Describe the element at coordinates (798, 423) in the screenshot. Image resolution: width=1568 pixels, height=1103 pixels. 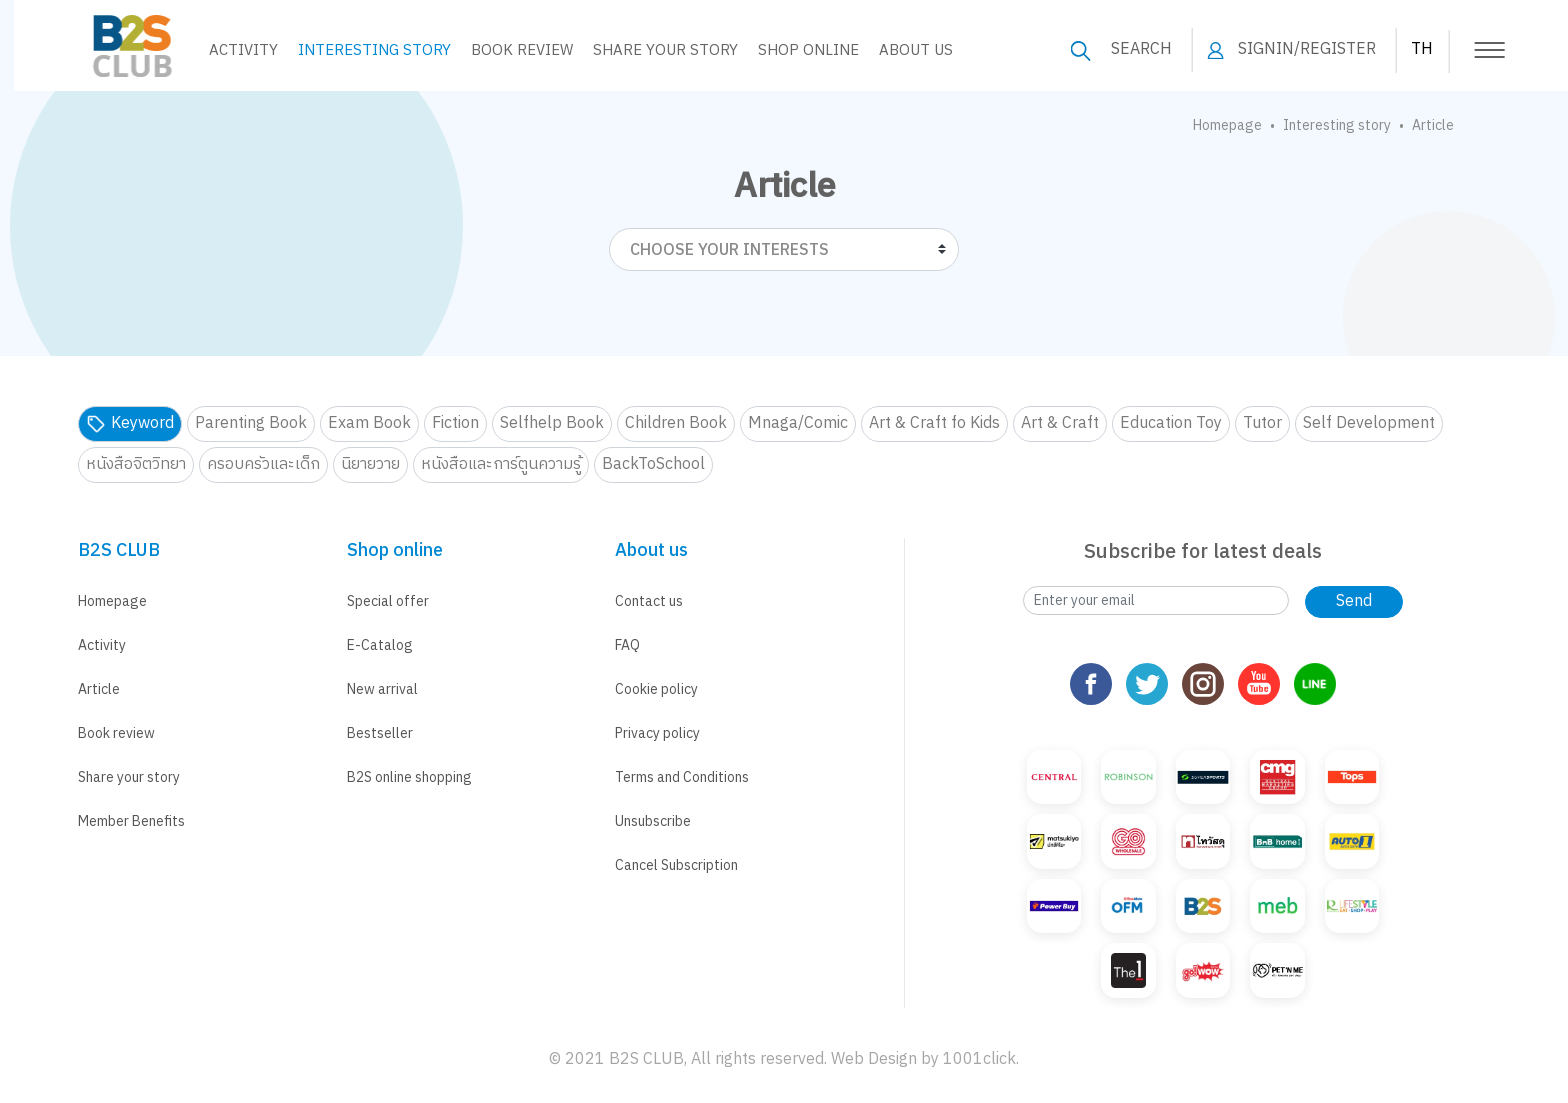
I see `Mnaga/Comic` at that location.